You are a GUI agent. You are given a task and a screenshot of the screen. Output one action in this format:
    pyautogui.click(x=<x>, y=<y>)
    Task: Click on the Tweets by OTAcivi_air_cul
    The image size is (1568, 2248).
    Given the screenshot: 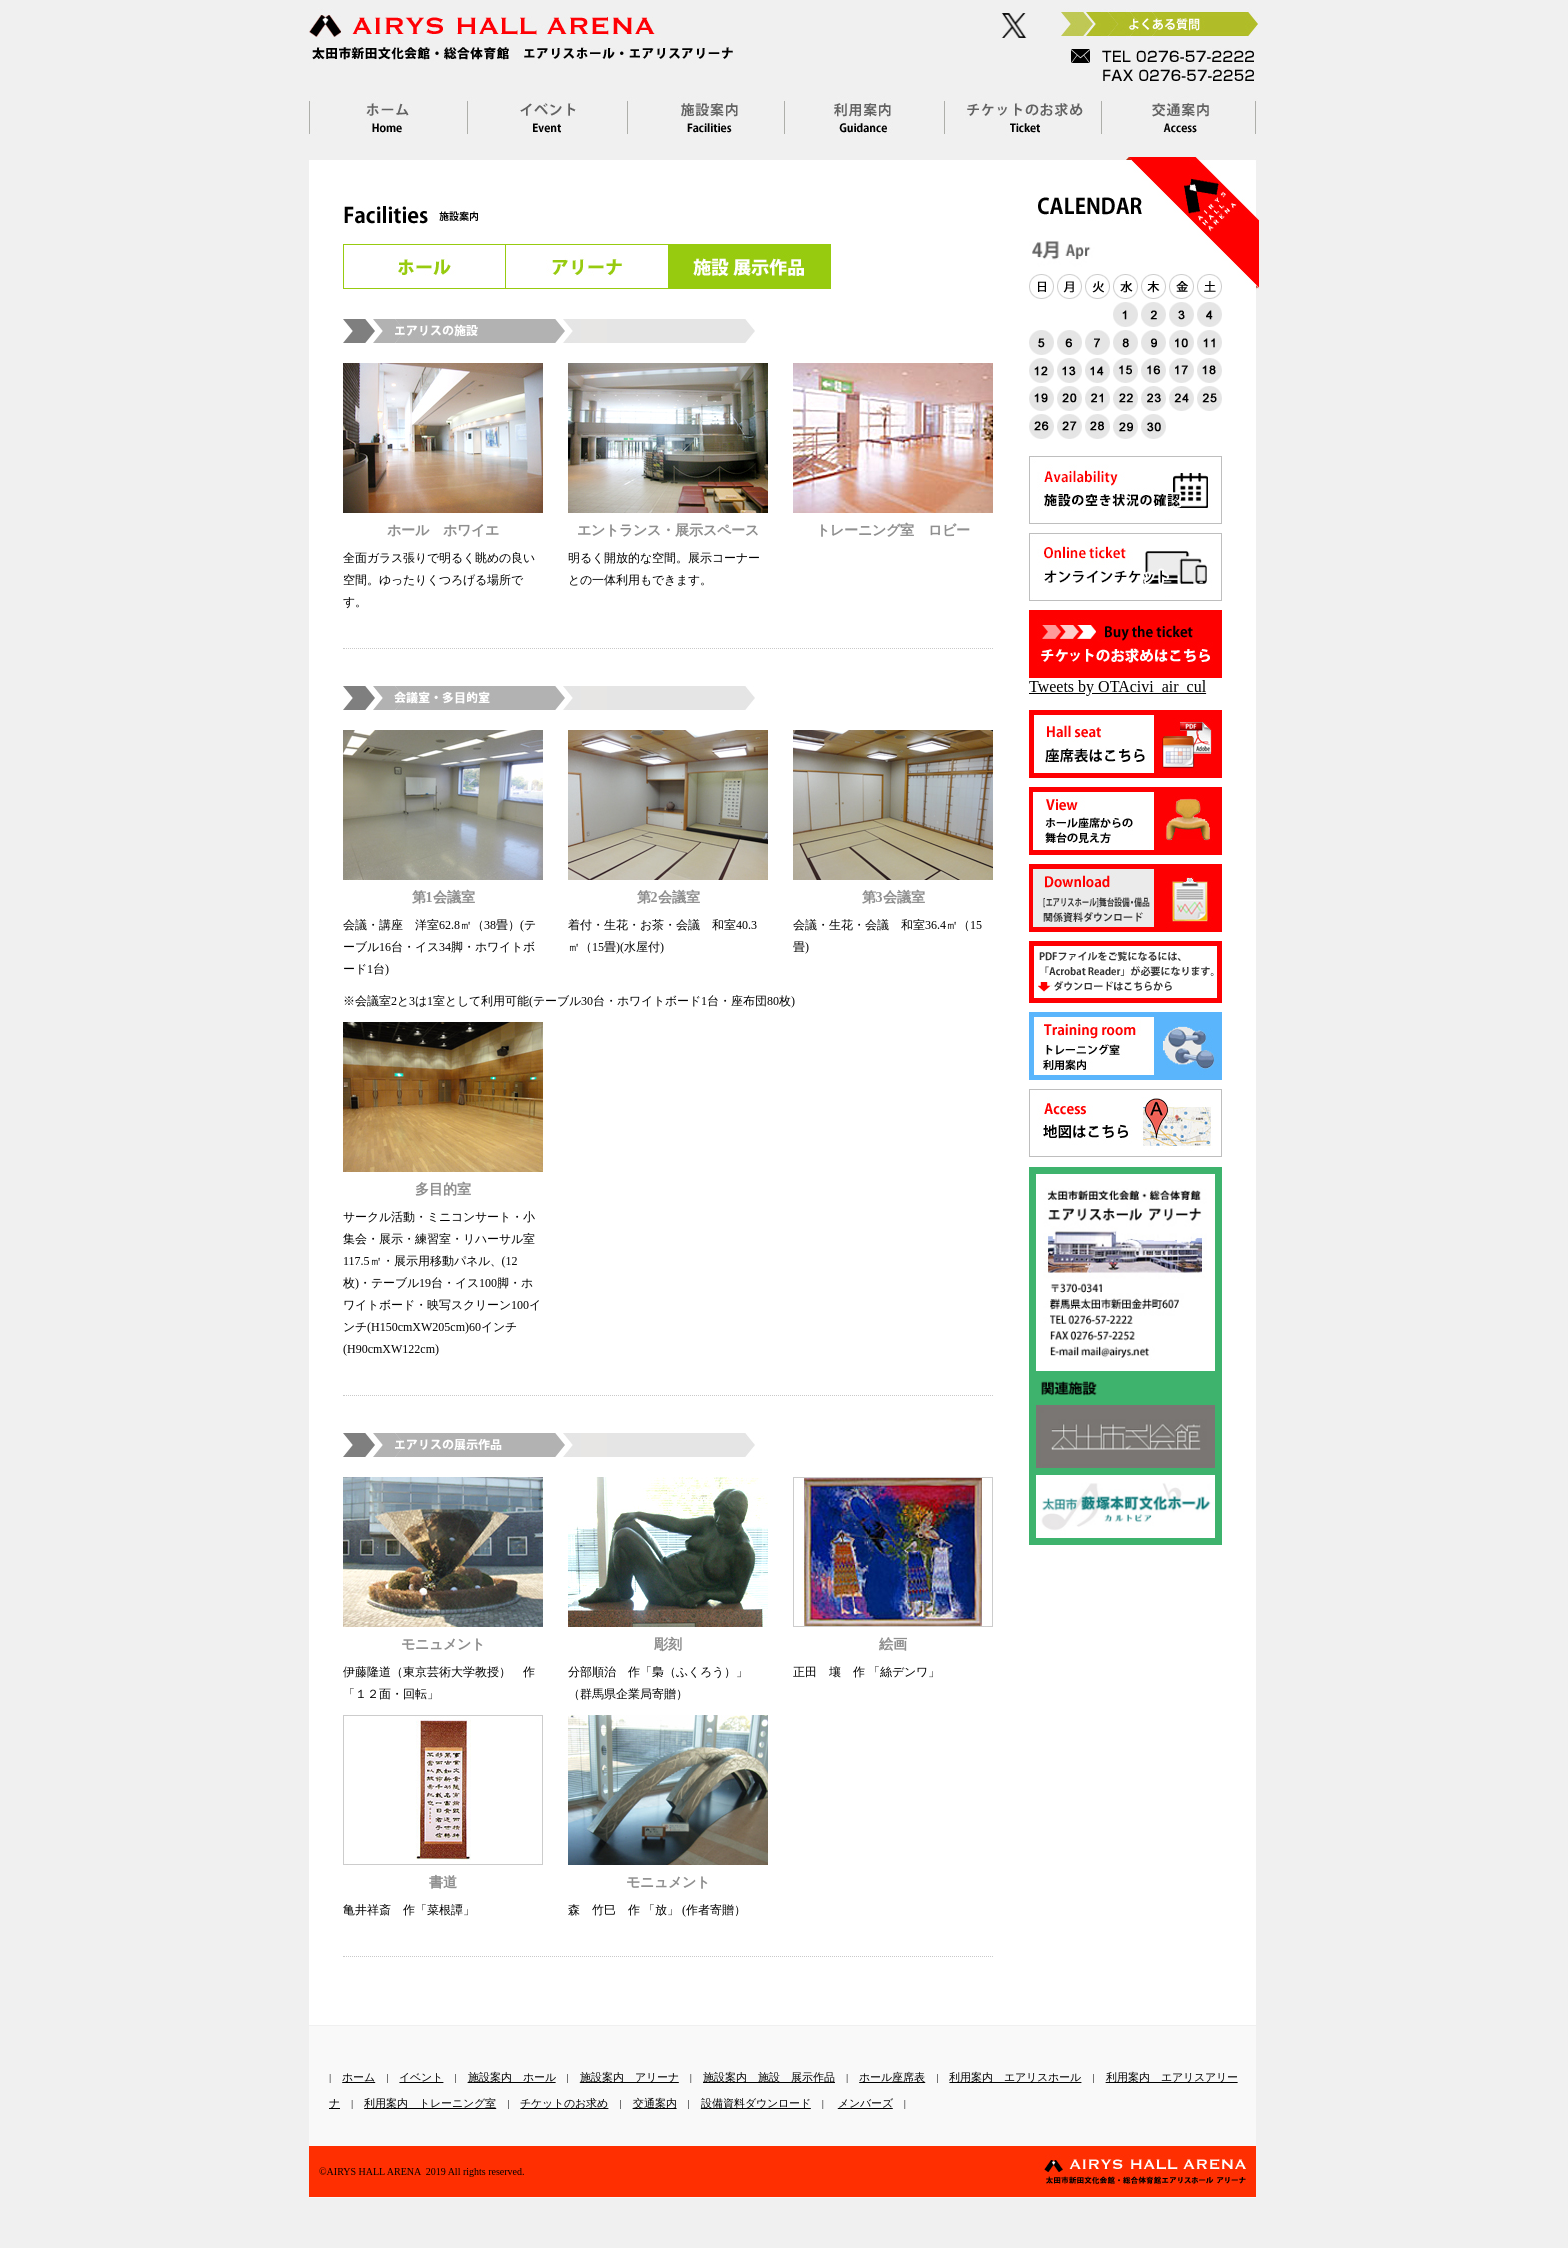 What is the action you would take?
    pyautogui.click(x=1117, y=686)
    